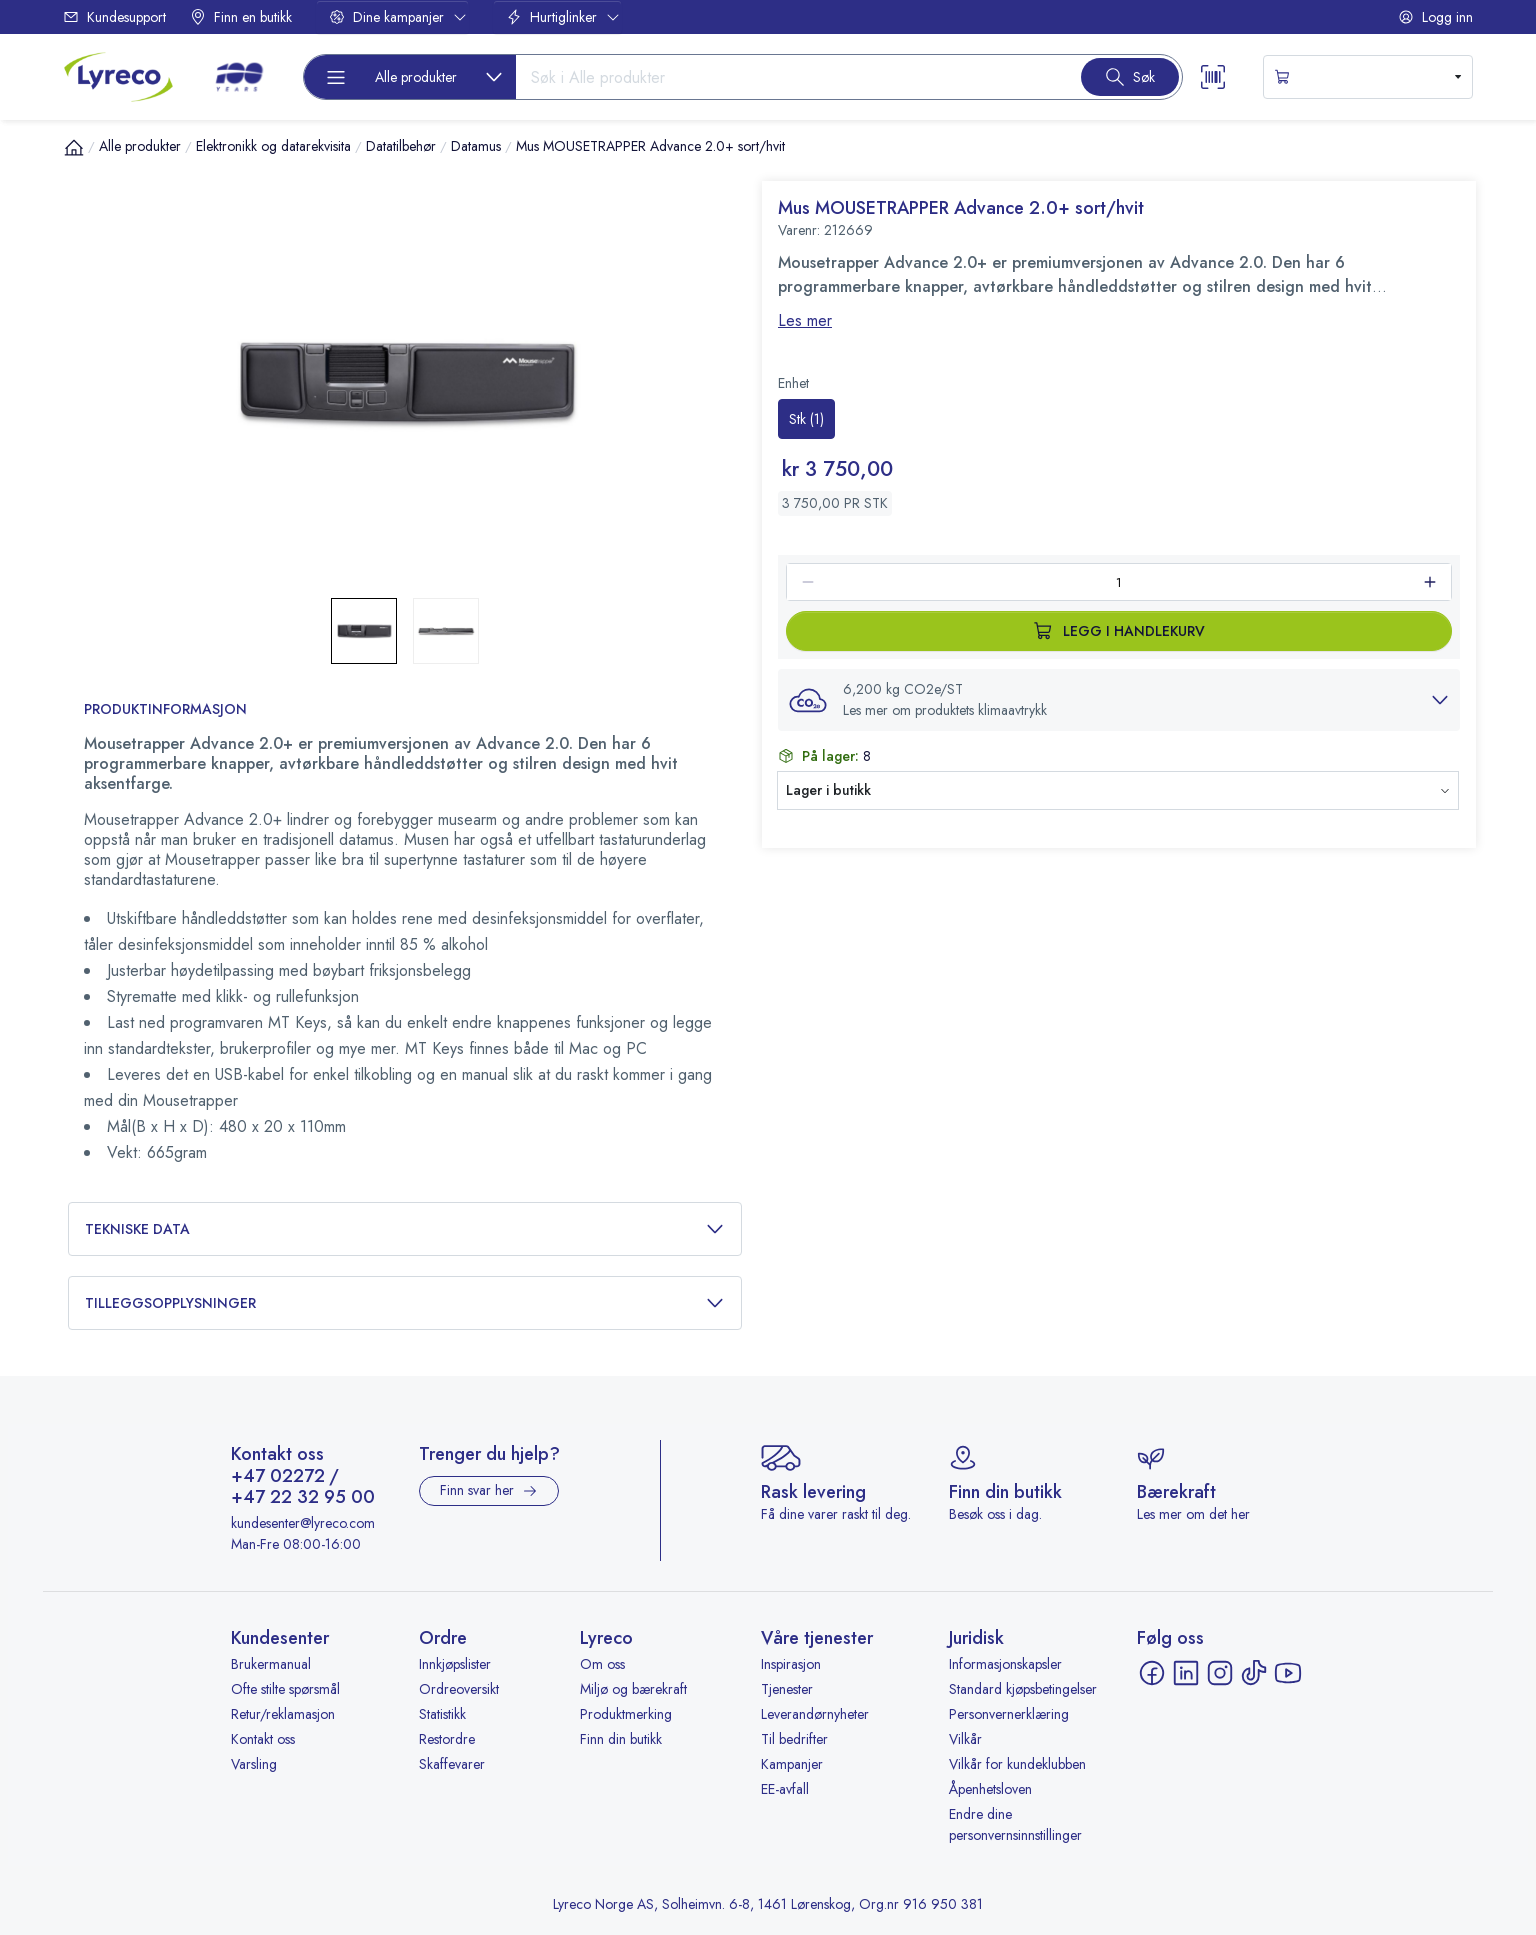  Describe the element at coordinates (1288, 1673) in the screenshot. I see `[YouTube - åpnes i ny fane]` at that location.